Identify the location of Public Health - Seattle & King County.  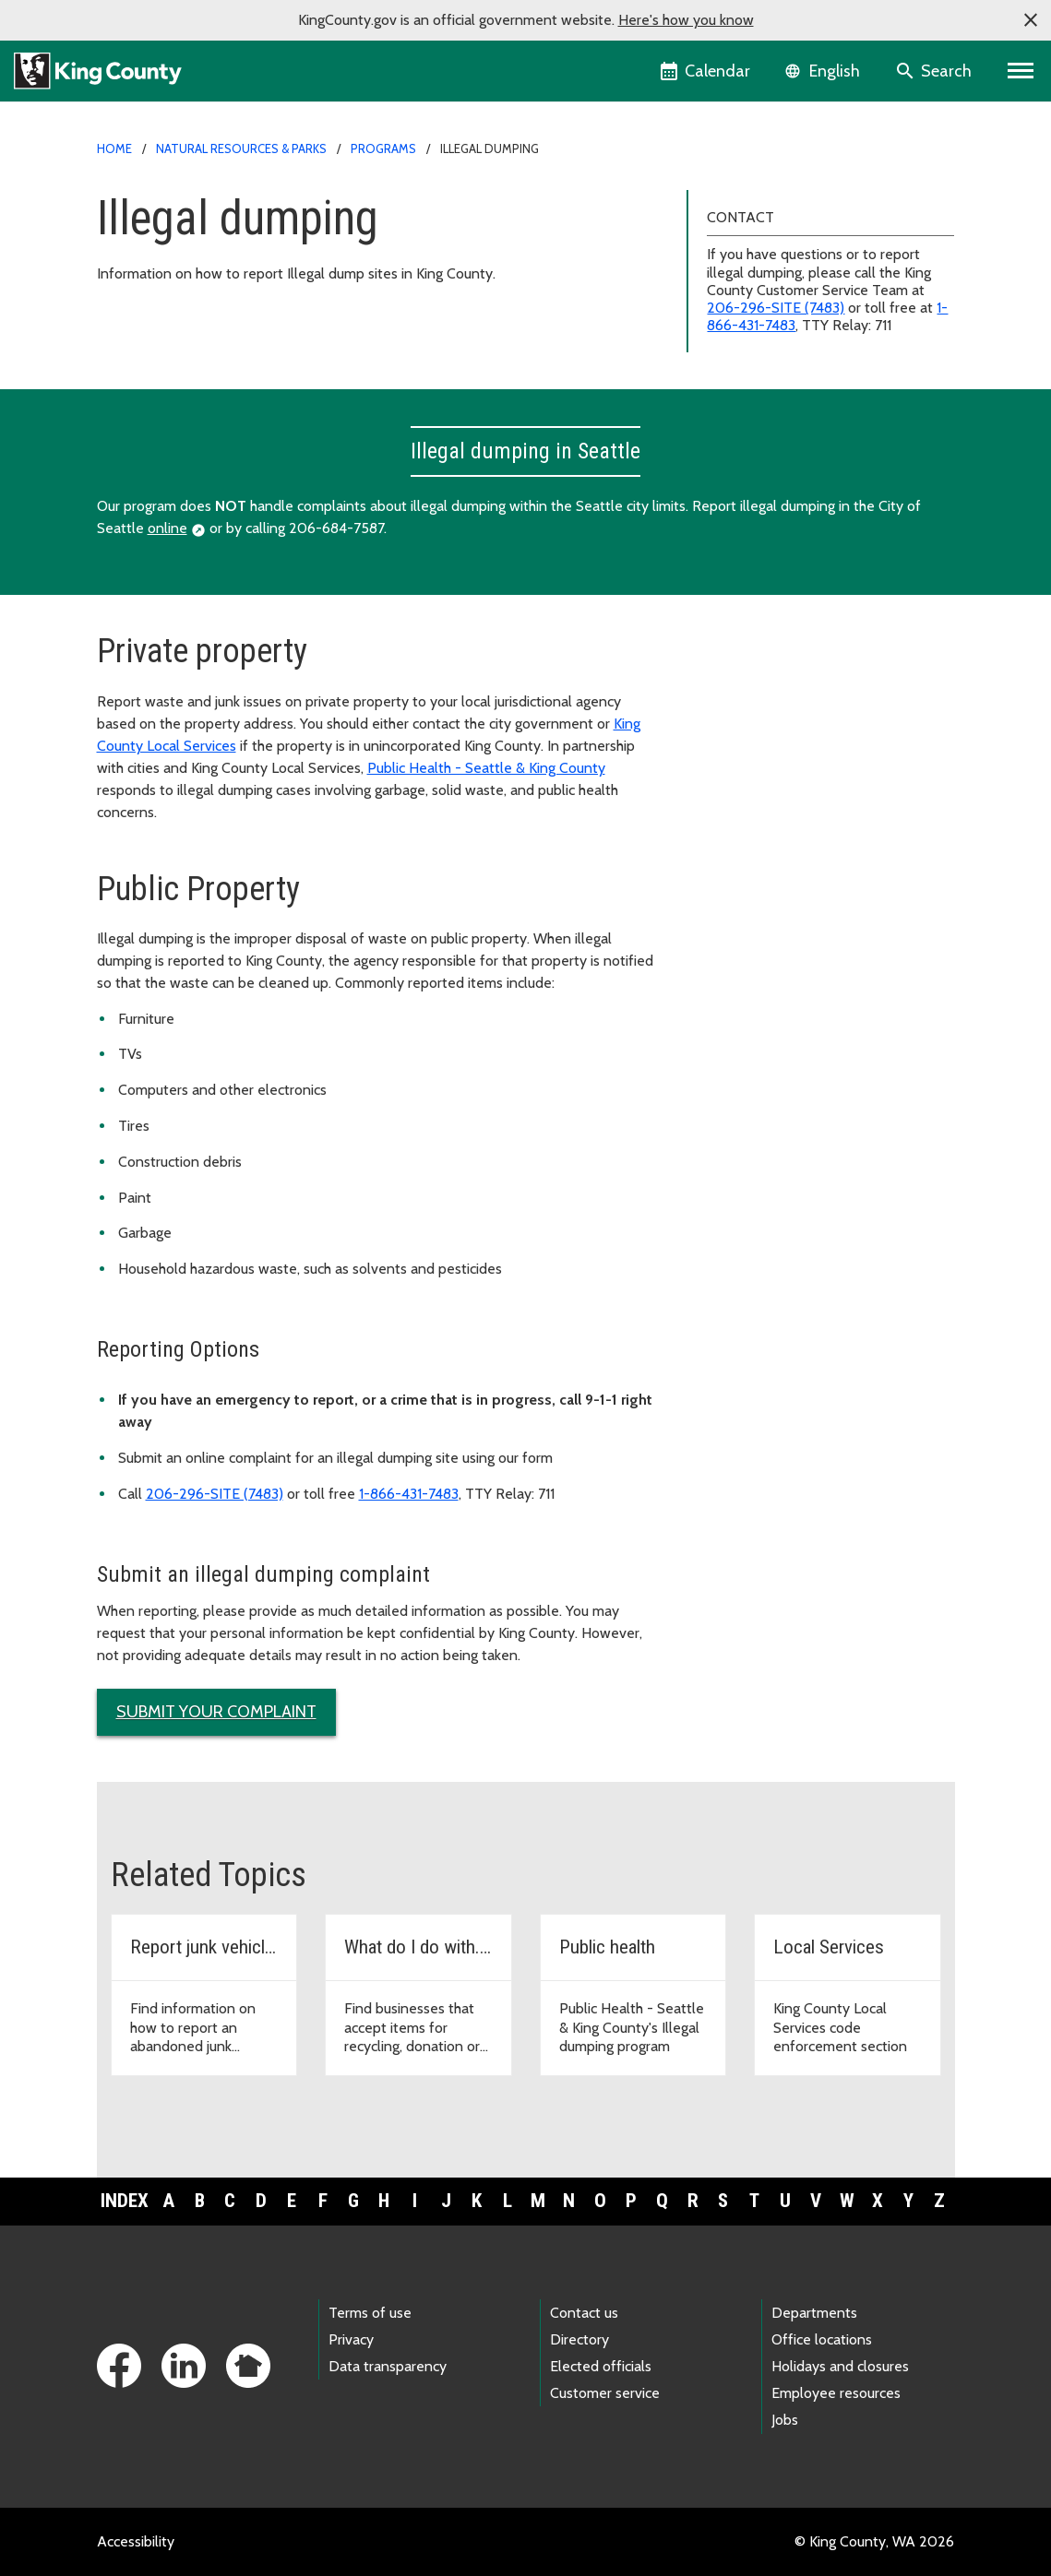
(486, 768).